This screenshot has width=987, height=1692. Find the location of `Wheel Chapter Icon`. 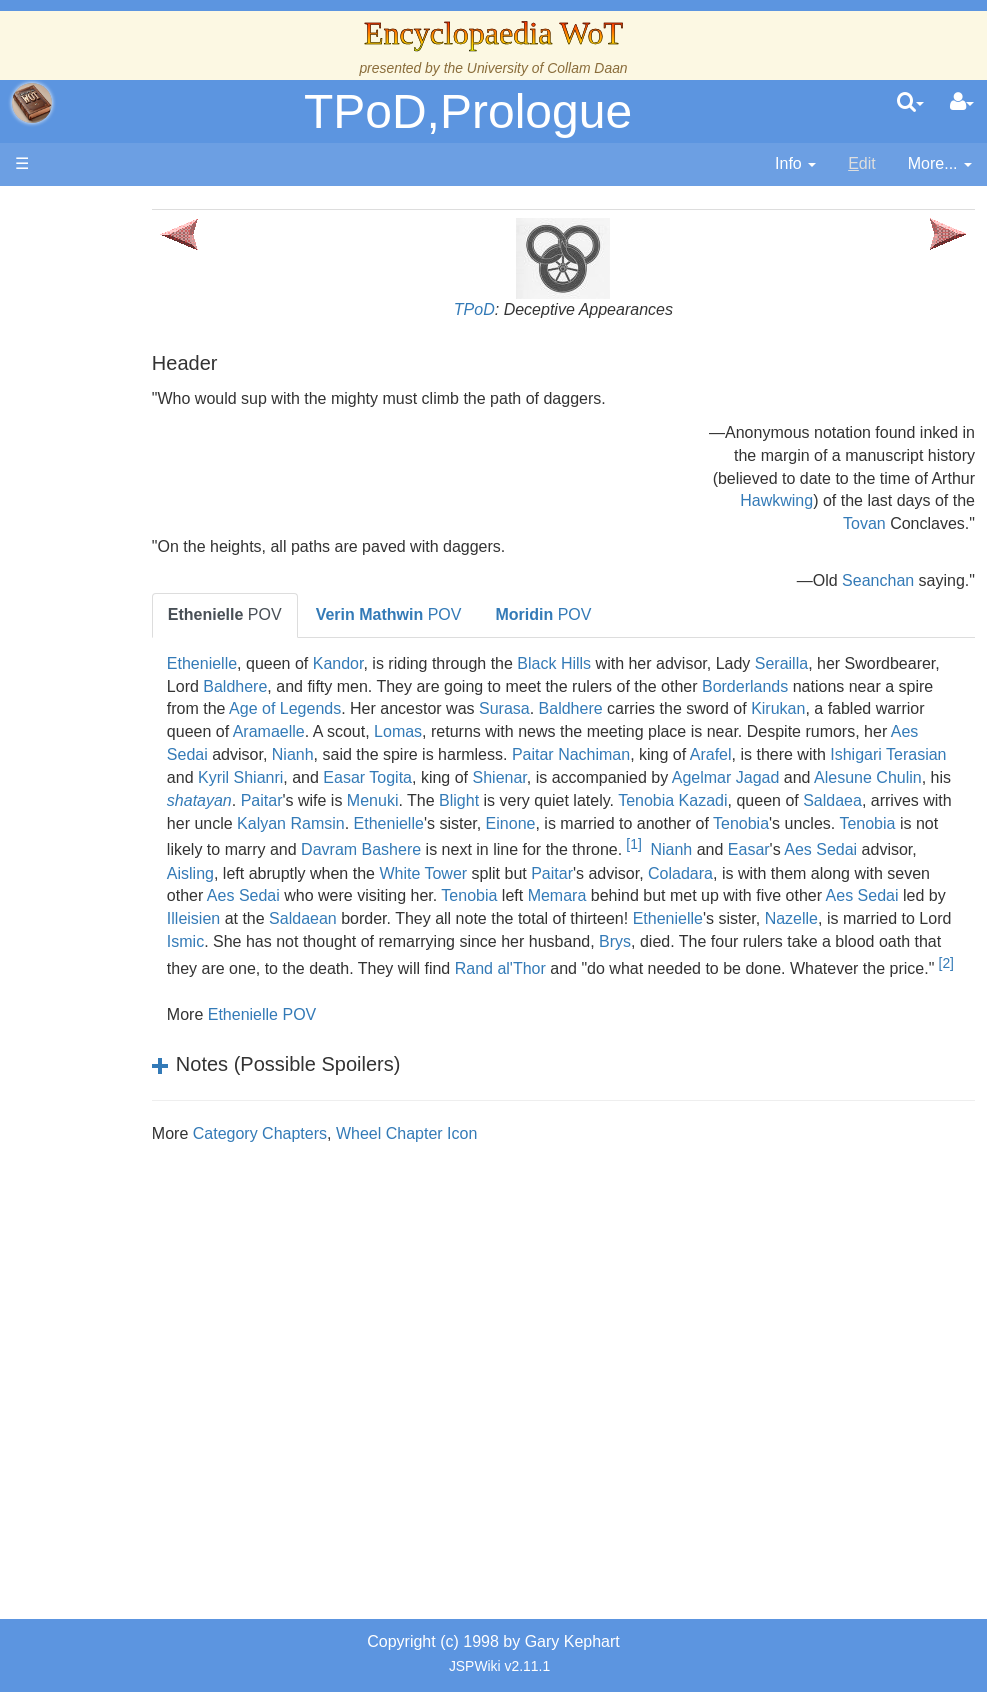

Wheel Chapter Icon is located at coordinates (480, 1179).